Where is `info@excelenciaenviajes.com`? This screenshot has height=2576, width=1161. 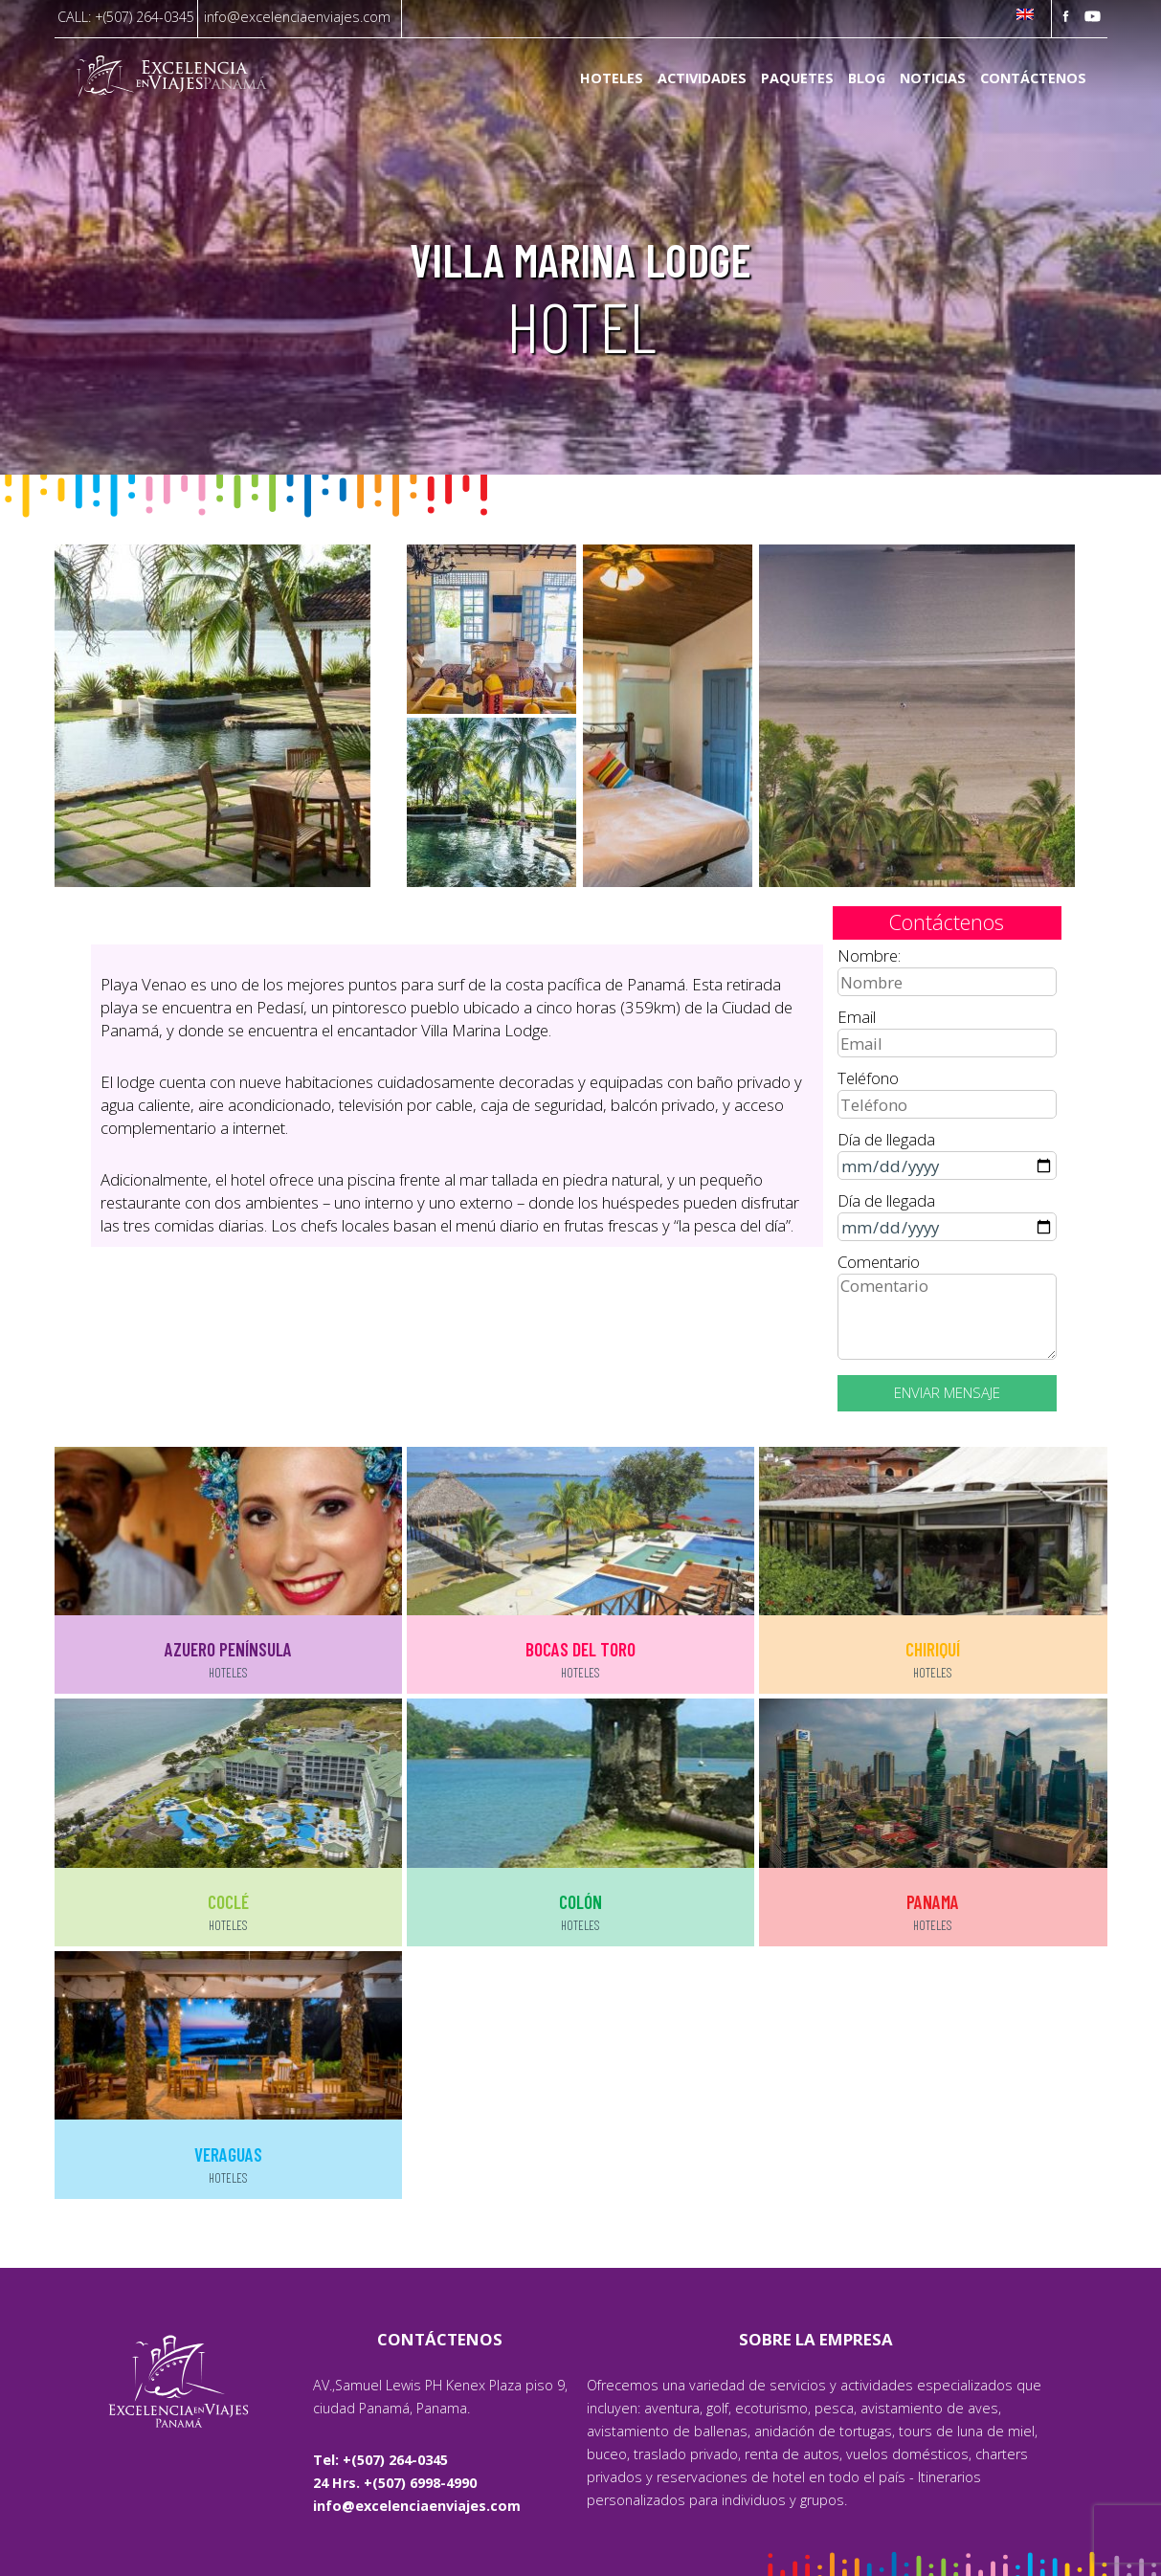 info@excelenciaenviajes.com is located at coordinates (297, 17).